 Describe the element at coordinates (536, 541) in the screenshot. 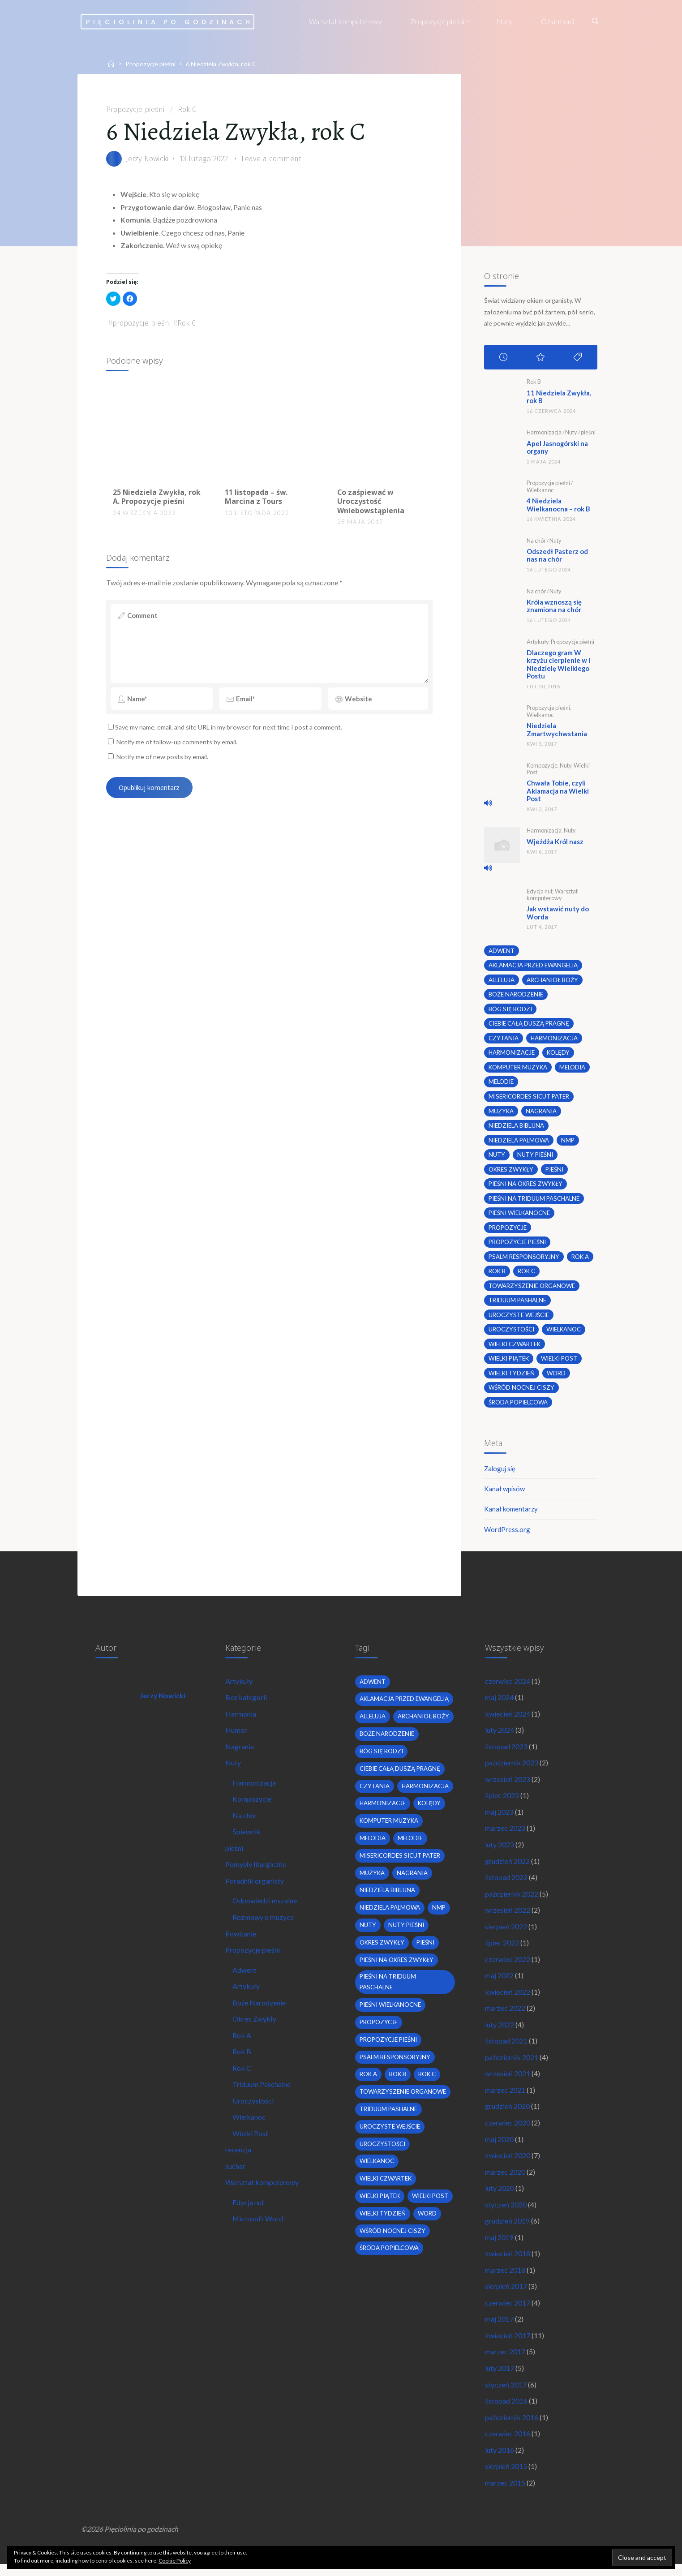

I see `Na chór` at that location.